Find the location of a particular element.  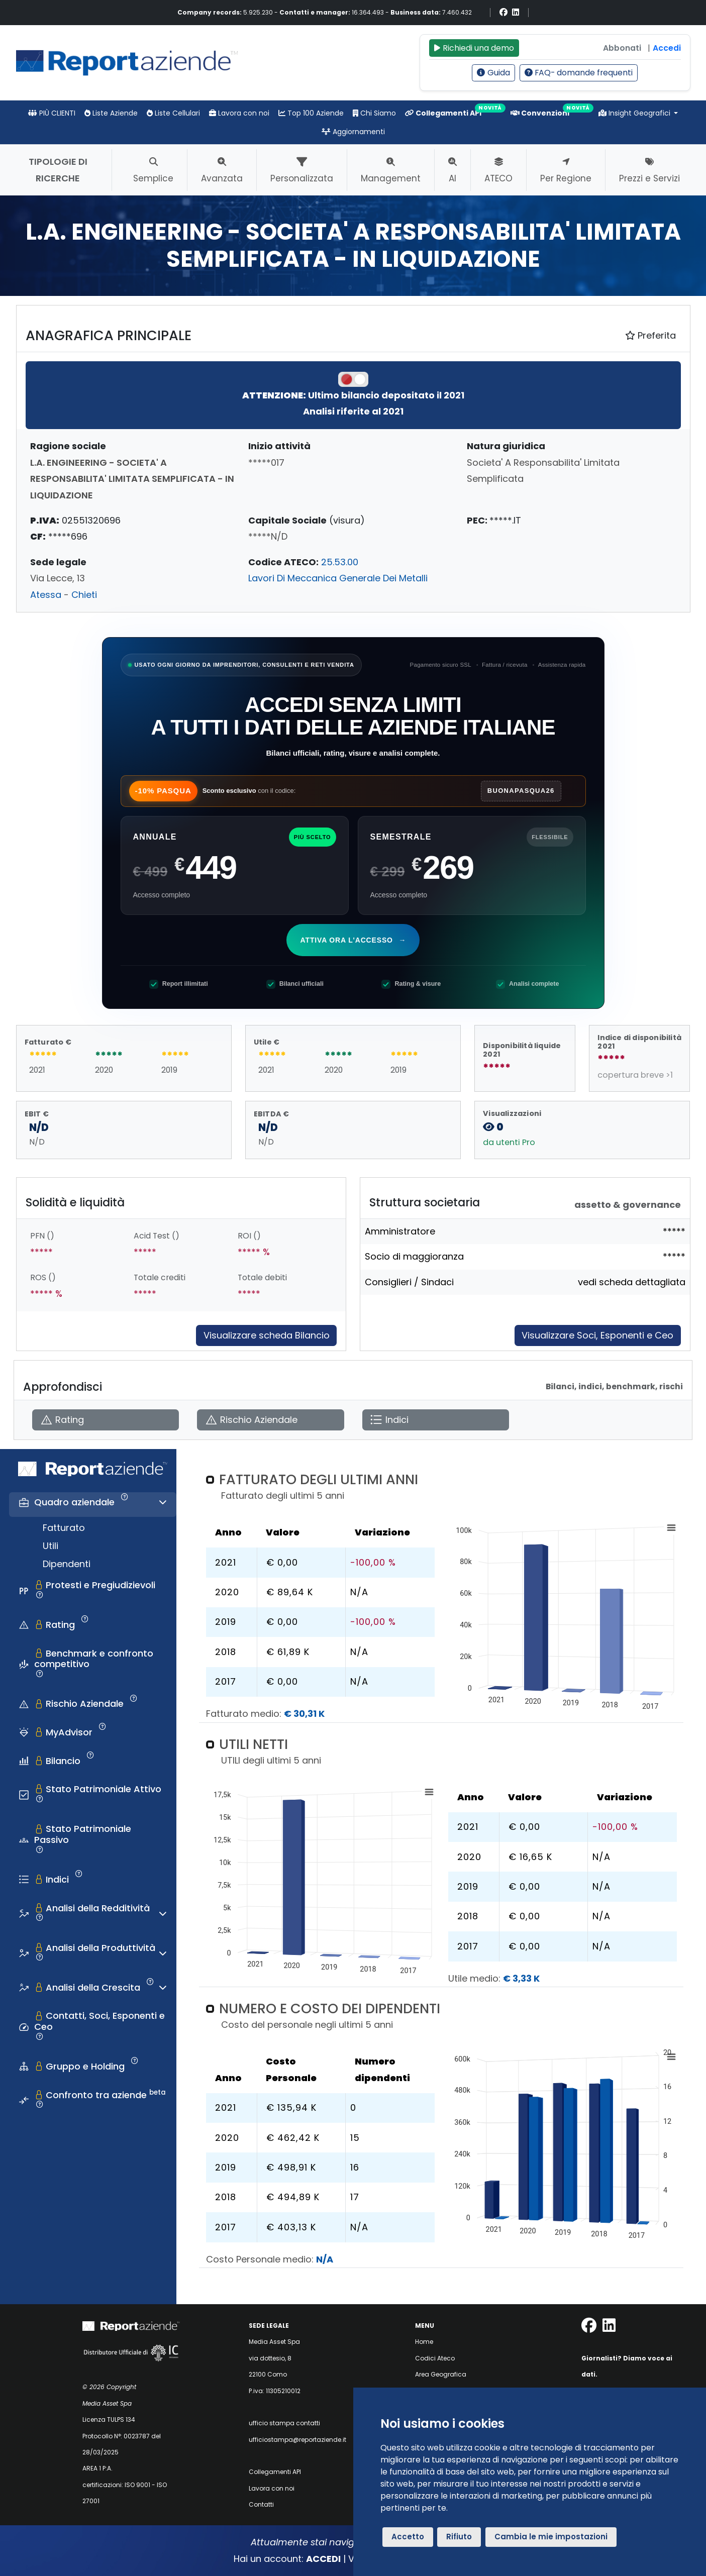

Liste Cellulari is located at coordinates (173, 113).